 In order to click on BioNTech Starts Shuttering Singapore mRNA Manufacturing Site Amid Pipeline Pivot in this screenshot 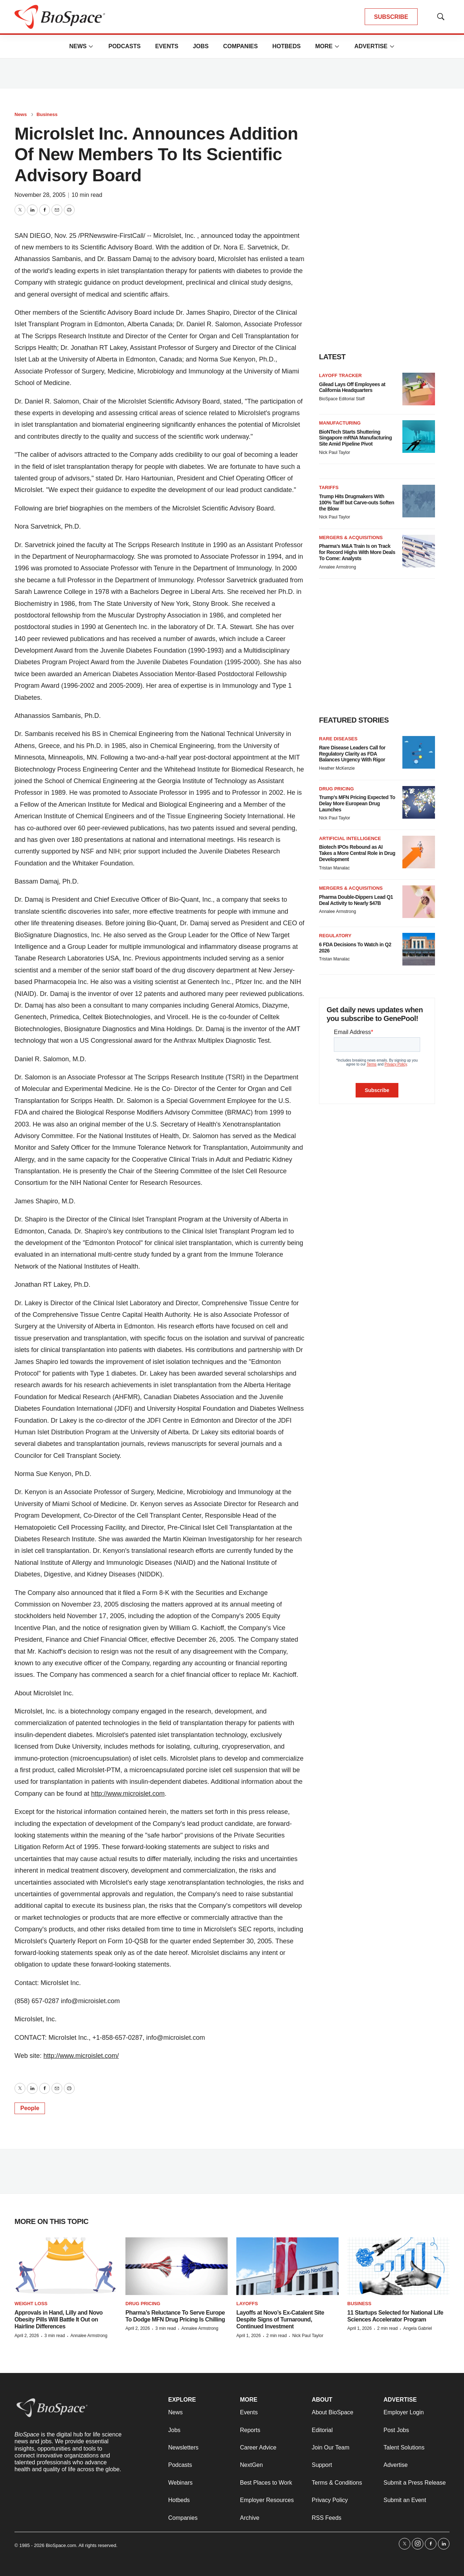, I will do `click(355, 438)`.